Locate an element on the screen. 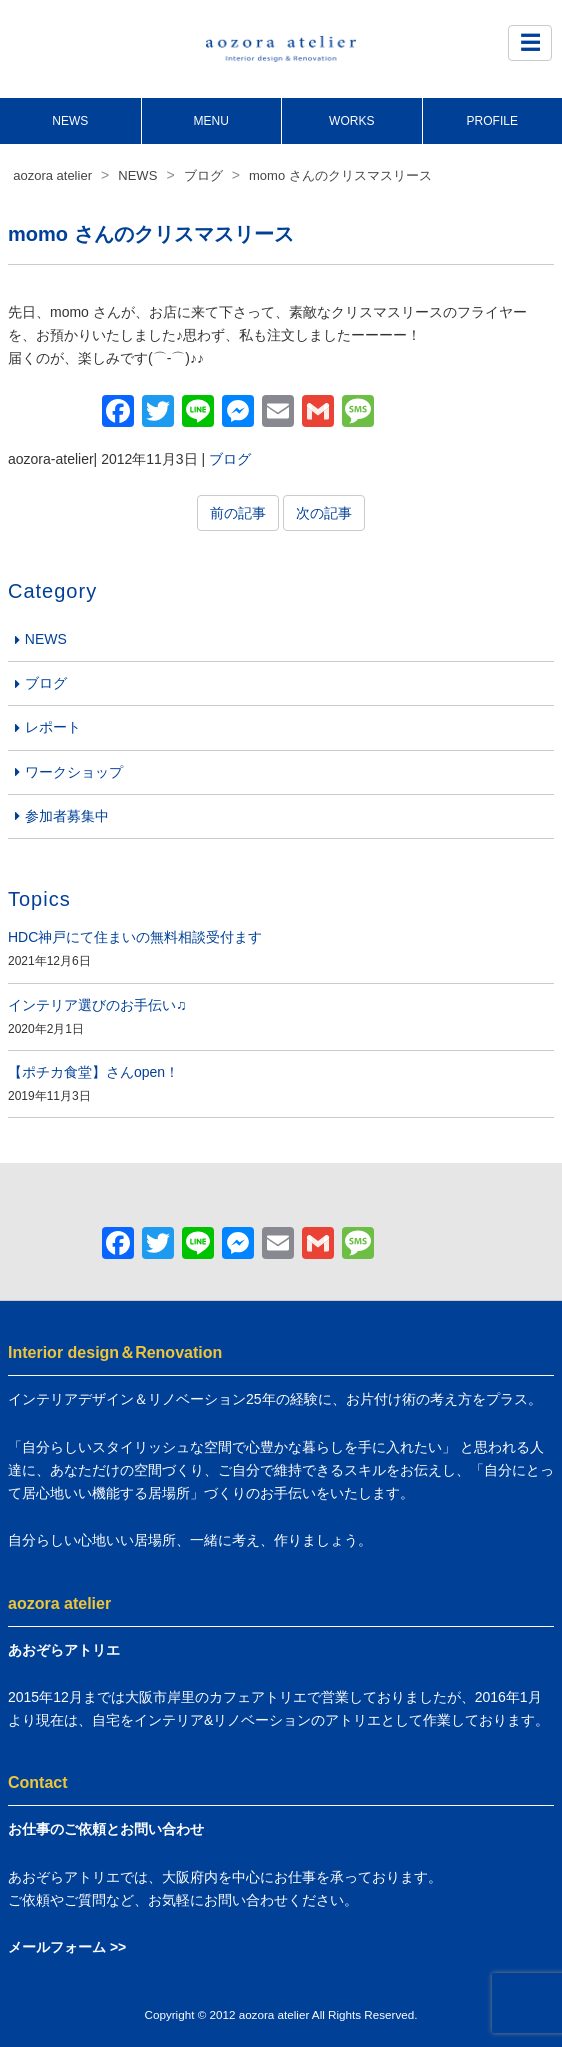  WORKS is located at coordinates (351, 121).